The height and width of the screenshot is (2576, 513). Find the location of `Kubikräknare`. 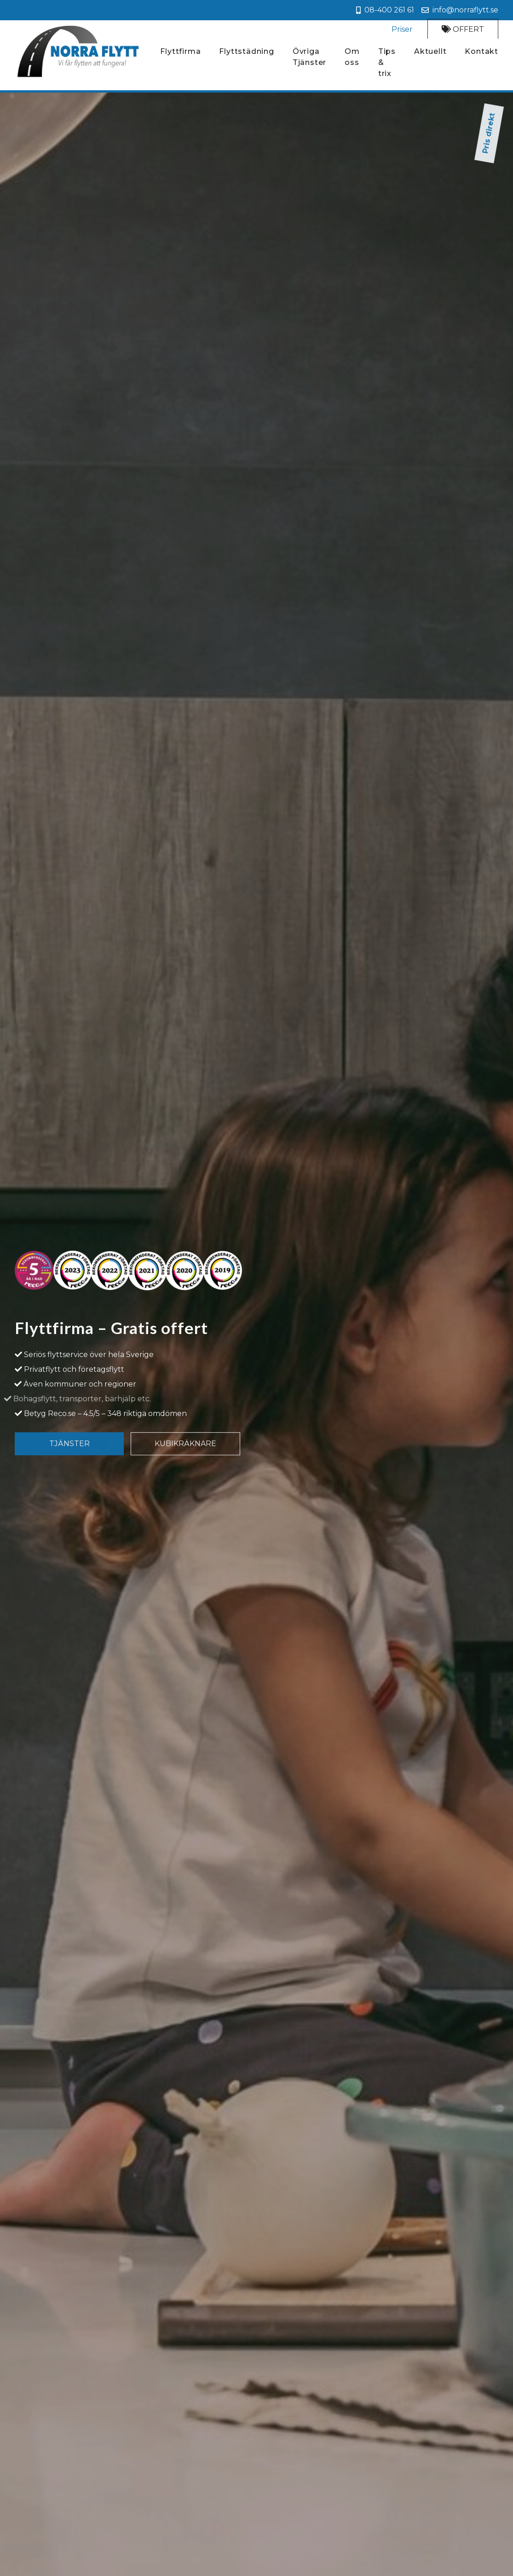

Kubikräknare is located at coordinates (185, 1454).